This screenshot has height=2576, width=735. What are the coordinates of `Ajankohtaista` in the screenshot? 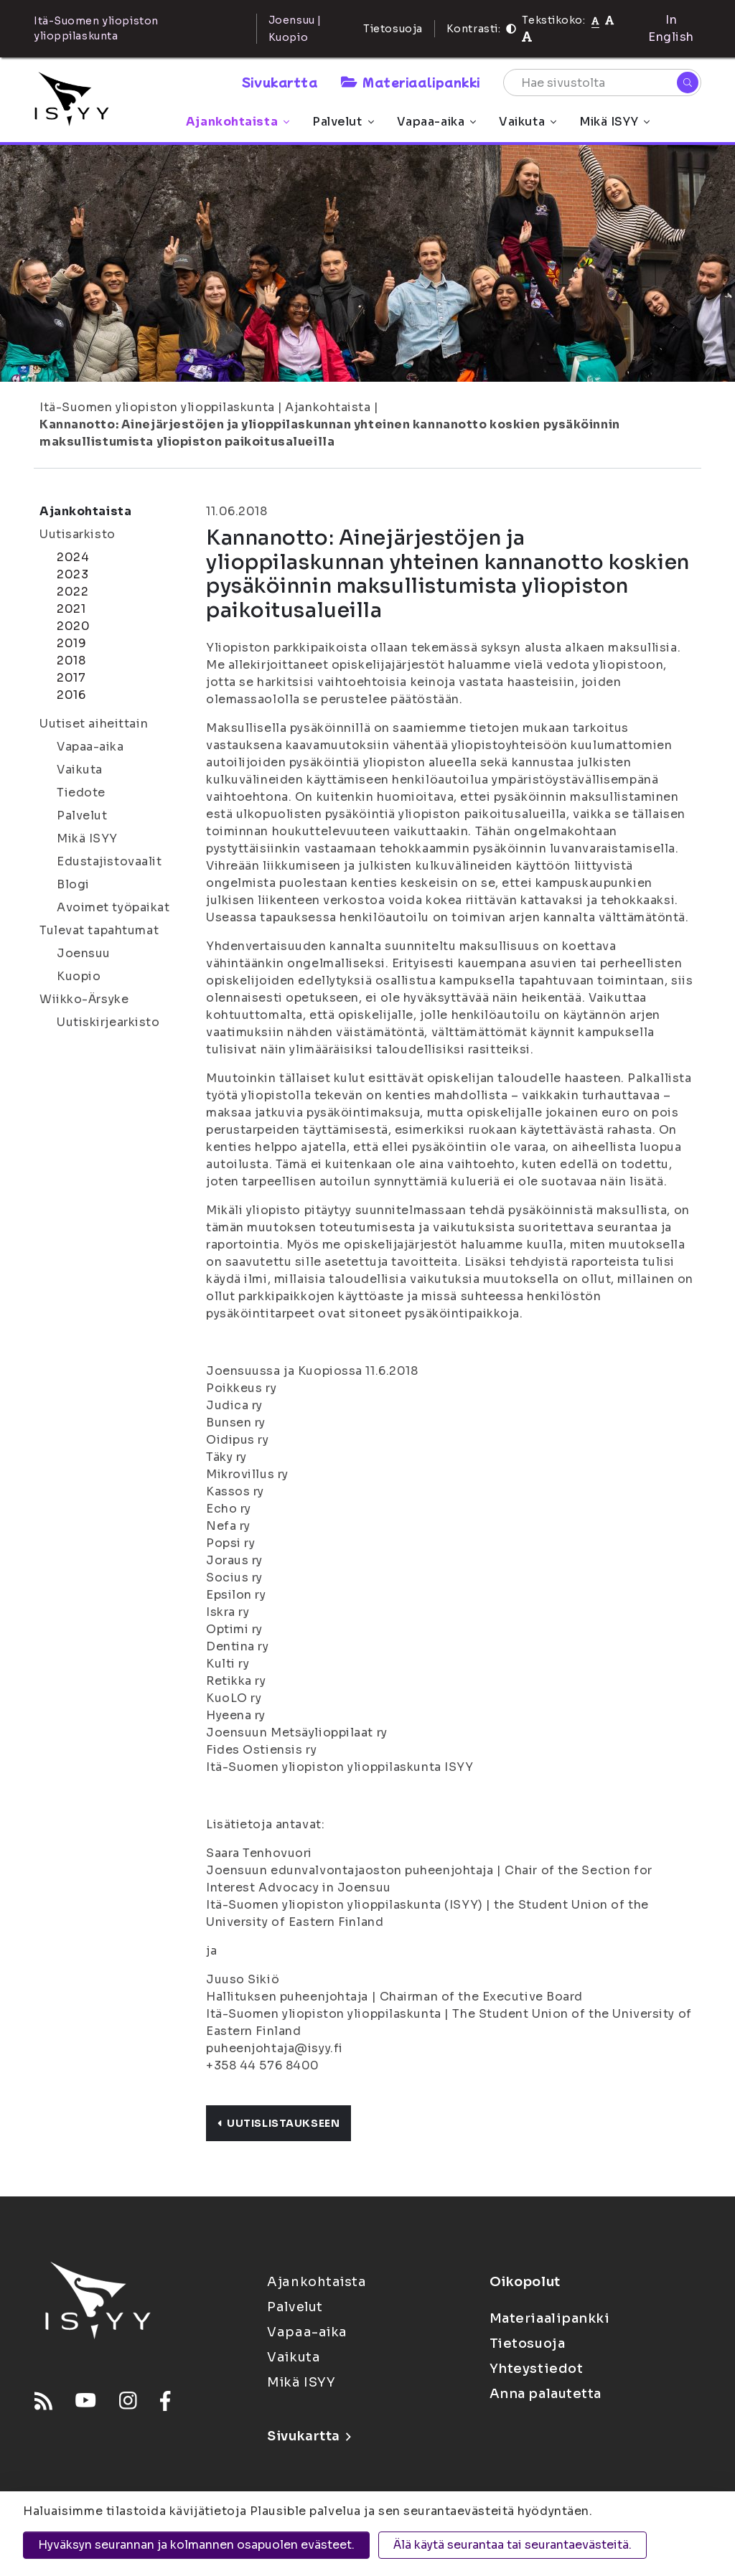 It's located at (237, 121).